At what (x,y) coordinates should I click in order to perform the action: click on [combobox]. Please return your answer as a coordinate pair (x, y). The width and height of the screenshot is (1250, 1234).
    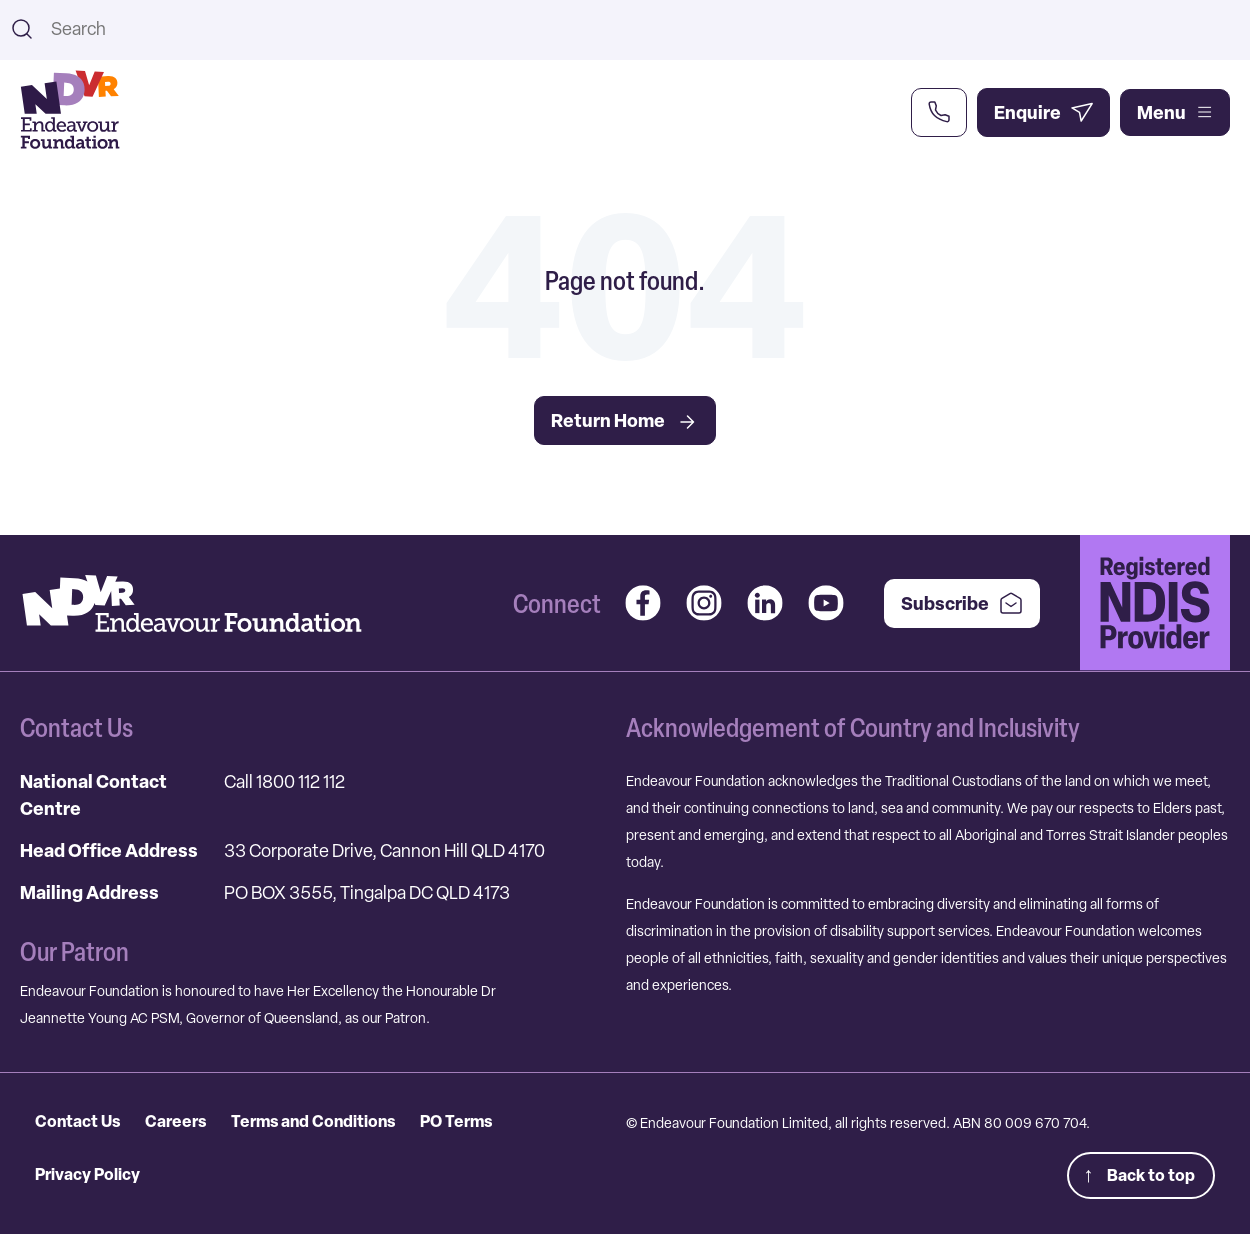
    Looking at the image, I should click on (642, 28).